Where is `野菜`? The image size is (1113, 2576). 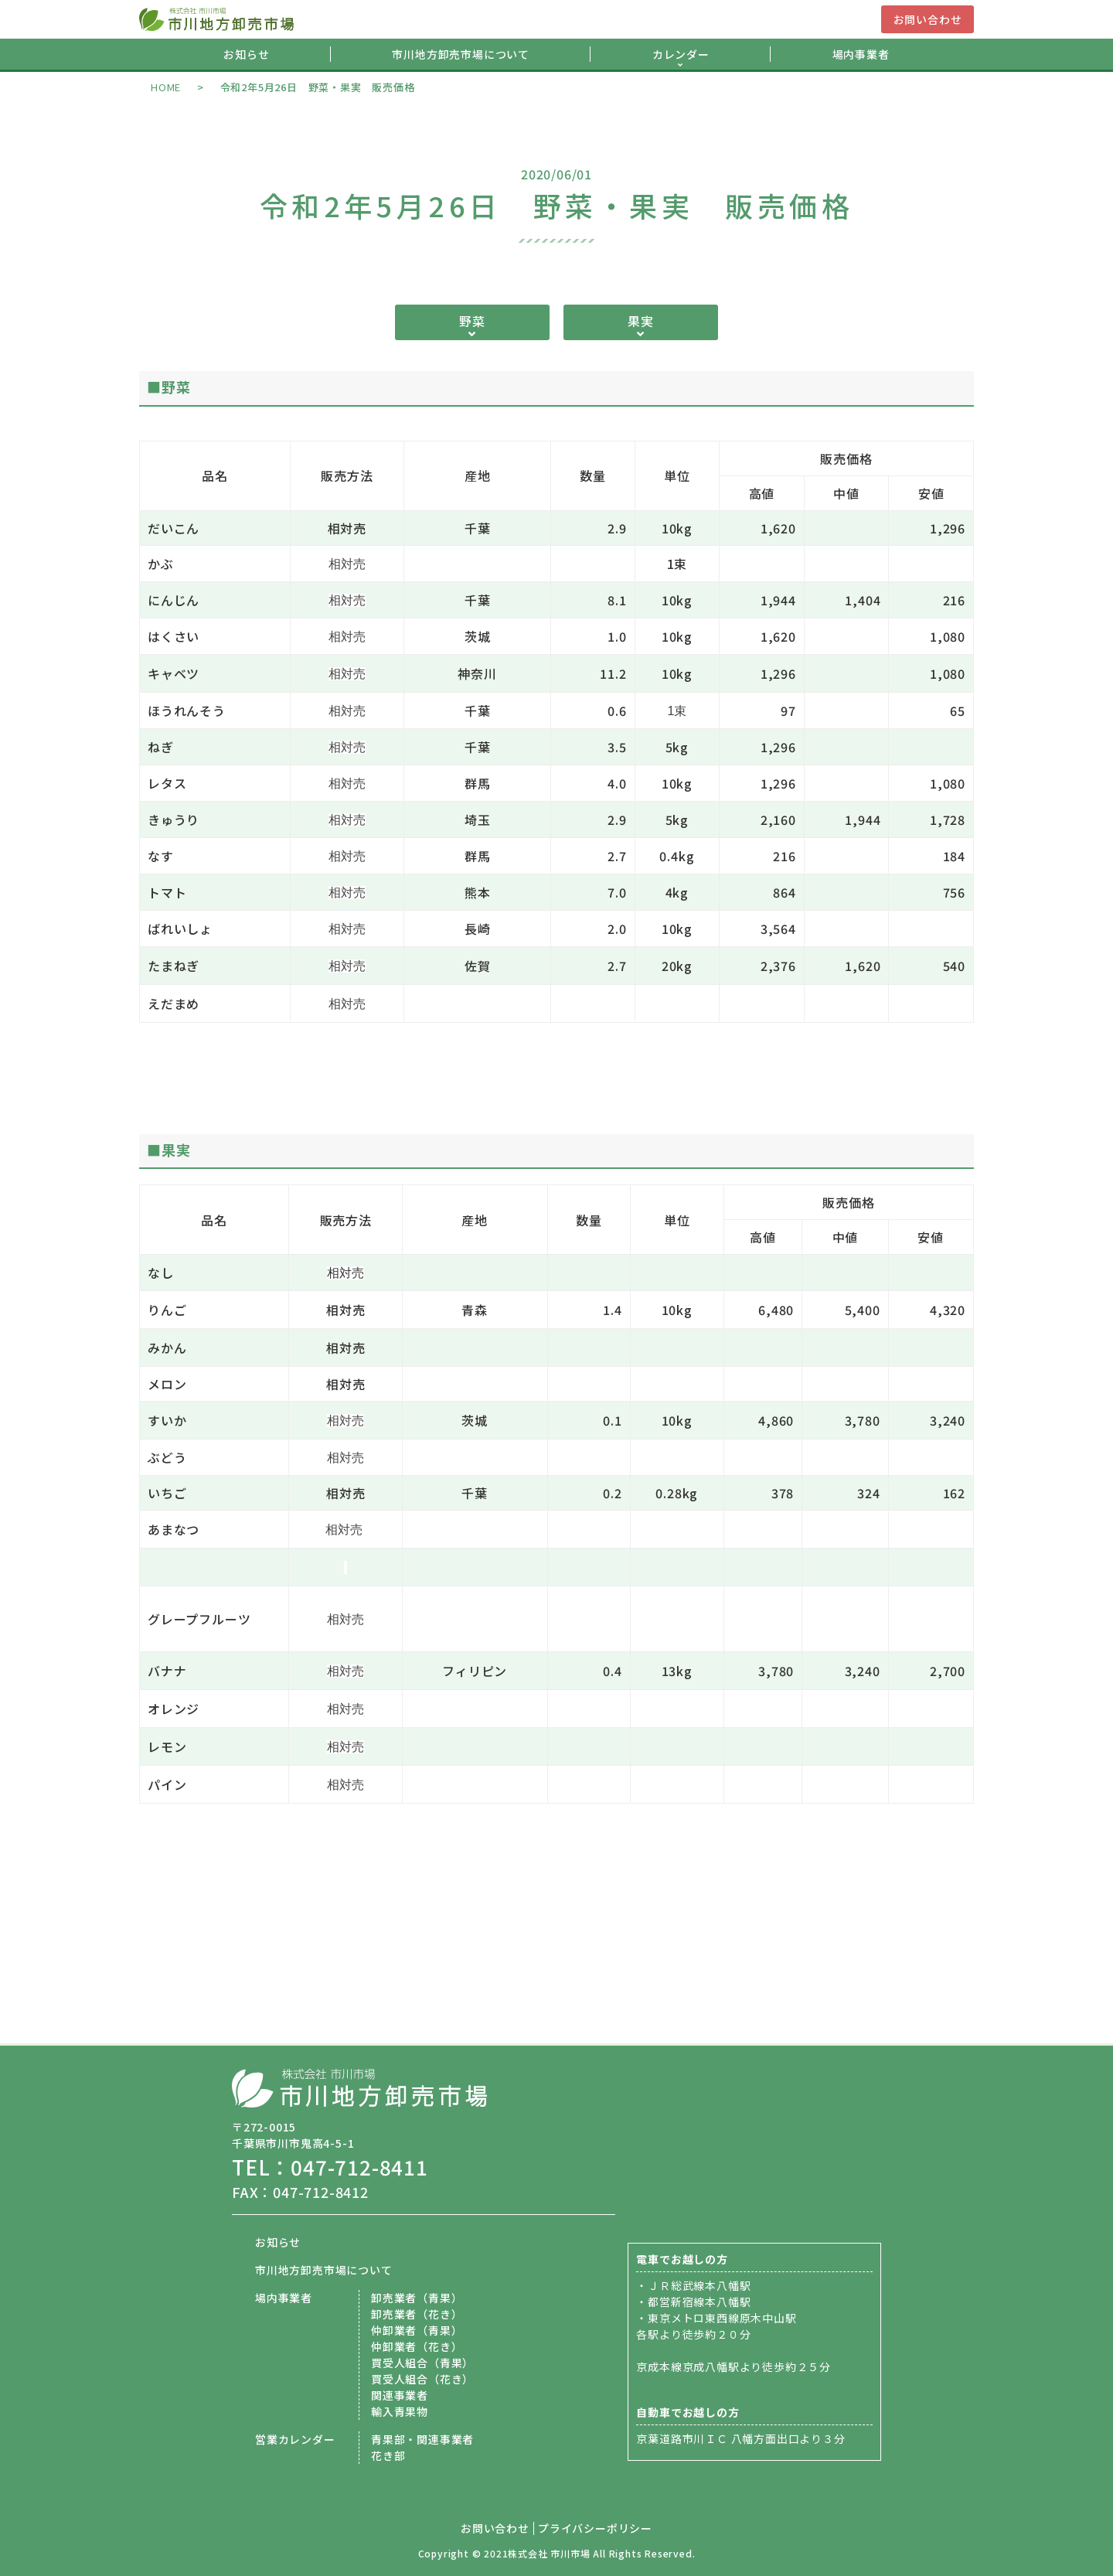
野菜 is located at coordinates (472, 321).